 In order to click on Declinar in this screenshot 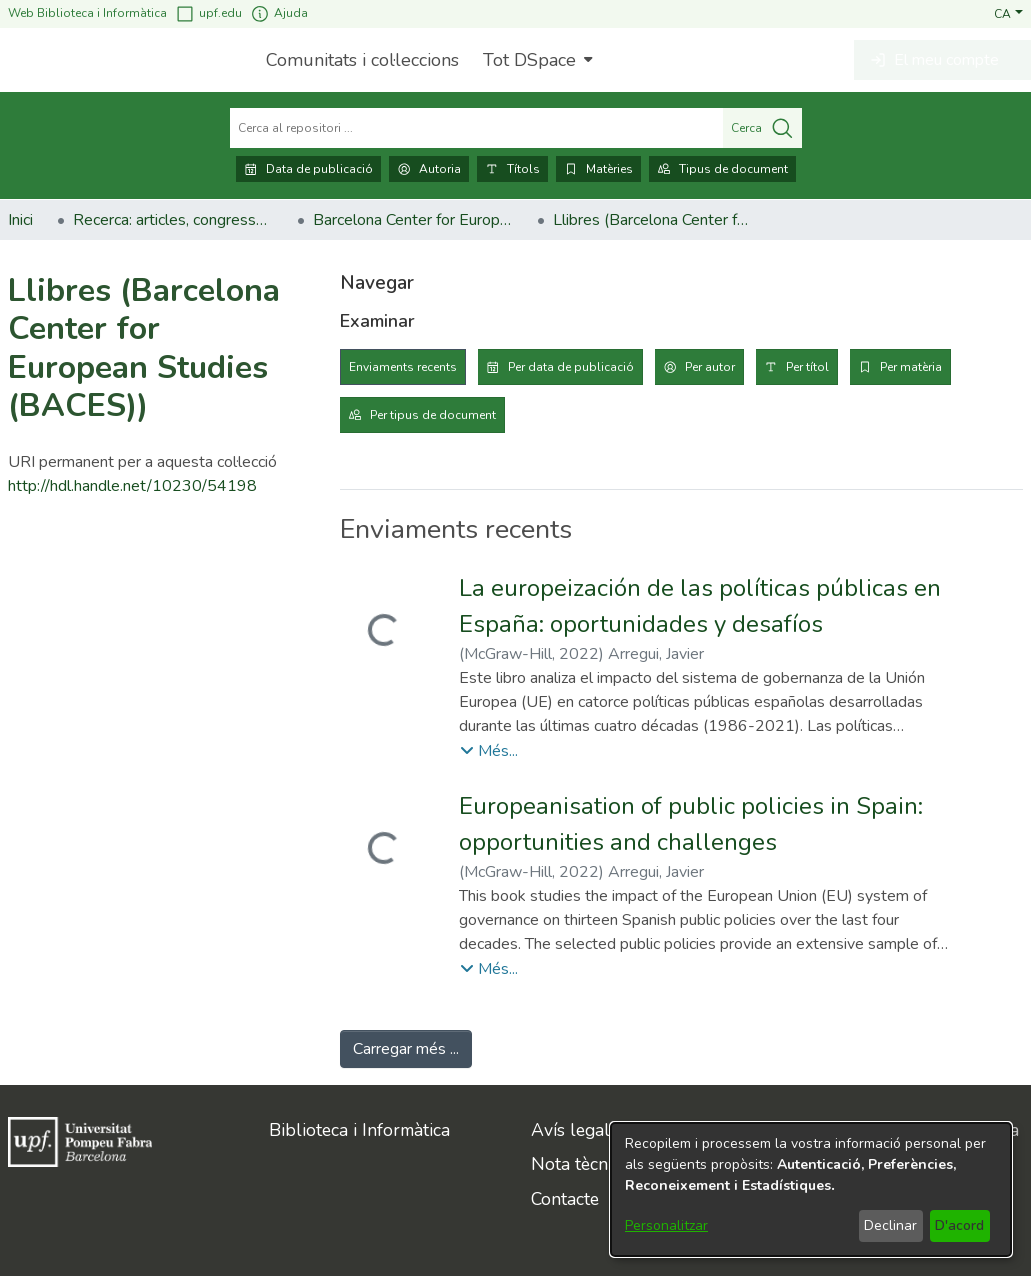, I will do `click(890, 1225)`.